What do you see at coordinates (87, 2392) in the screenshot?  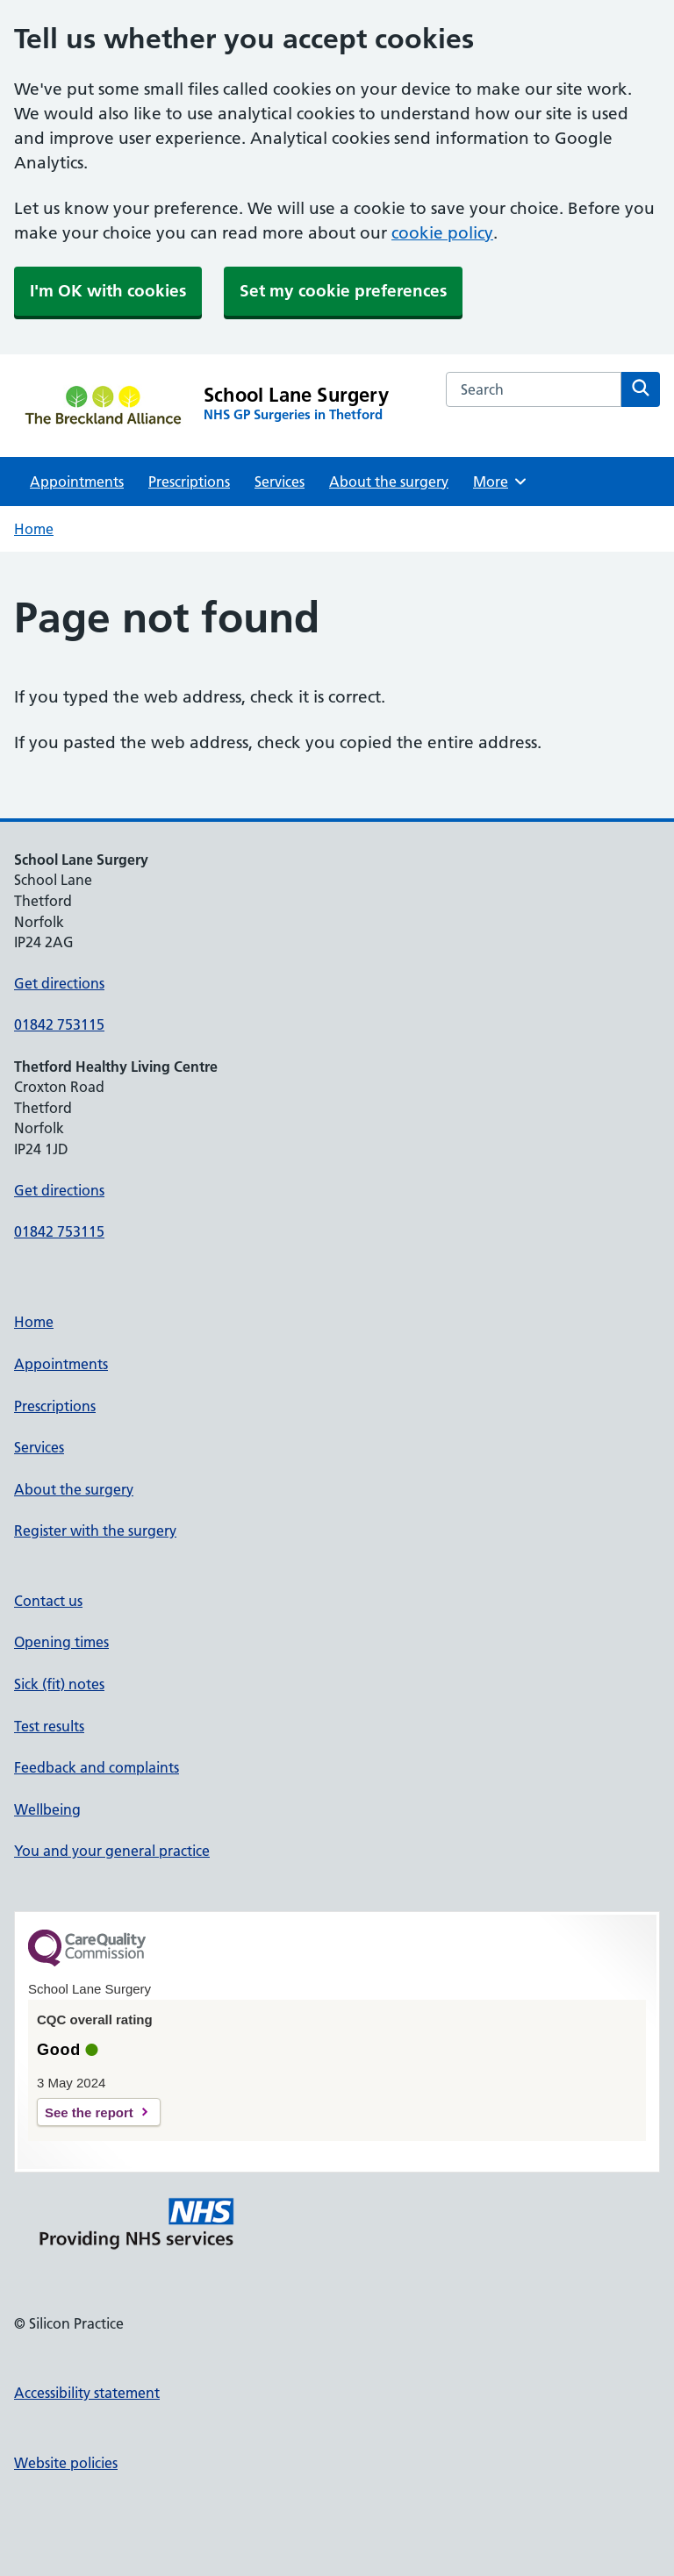 I see `Accessibility statement` at bounding box center [87, 2392].